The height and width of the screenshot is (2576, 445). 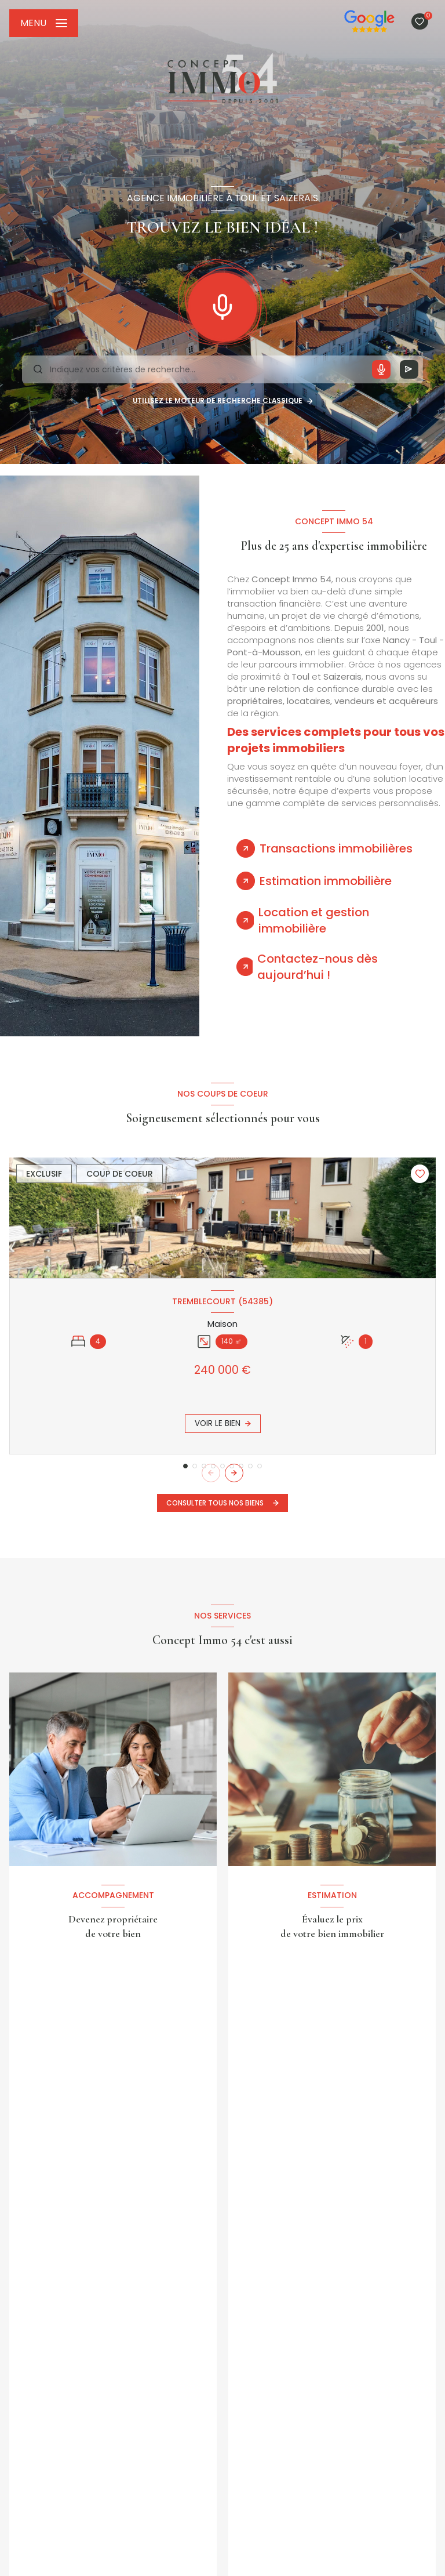 I want to click on Contactez-nous dès aujourd’hui ! [tab], so click(x=317, y=966).